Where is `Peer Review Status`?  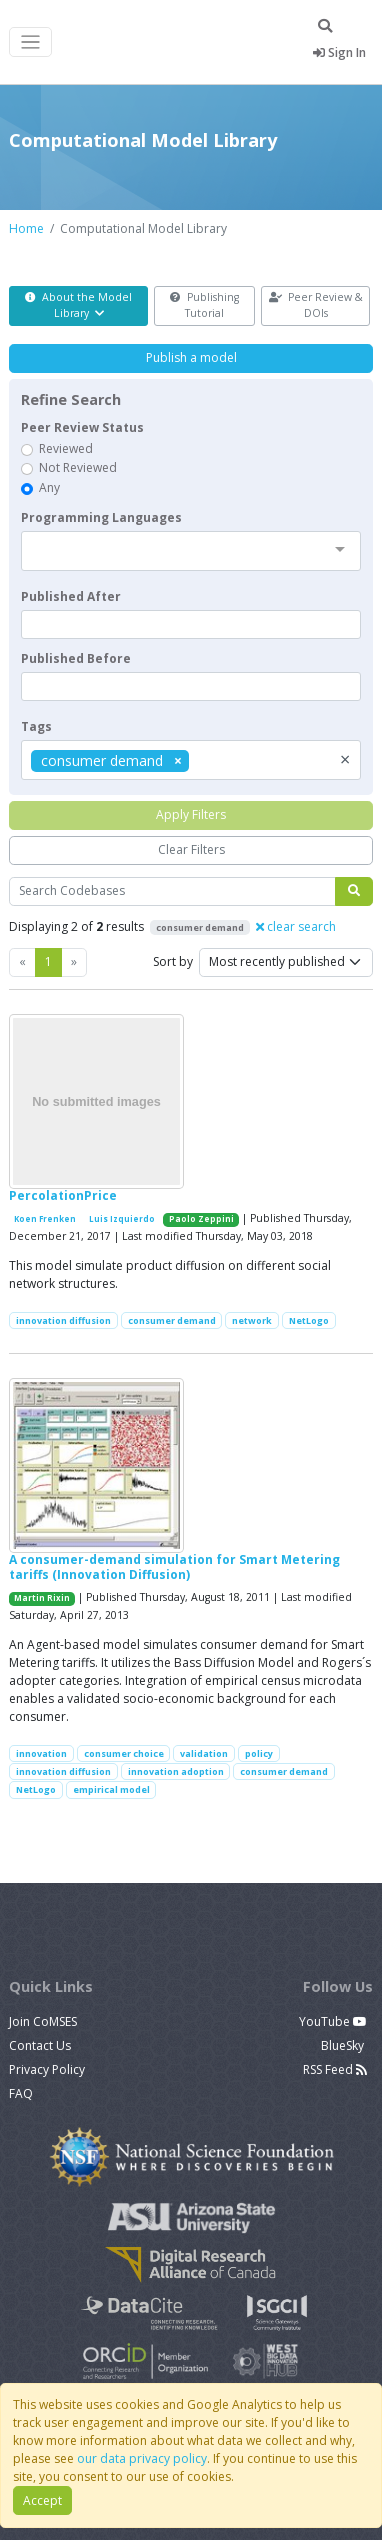 Peer Review Status is located at coordinates (82, 427).